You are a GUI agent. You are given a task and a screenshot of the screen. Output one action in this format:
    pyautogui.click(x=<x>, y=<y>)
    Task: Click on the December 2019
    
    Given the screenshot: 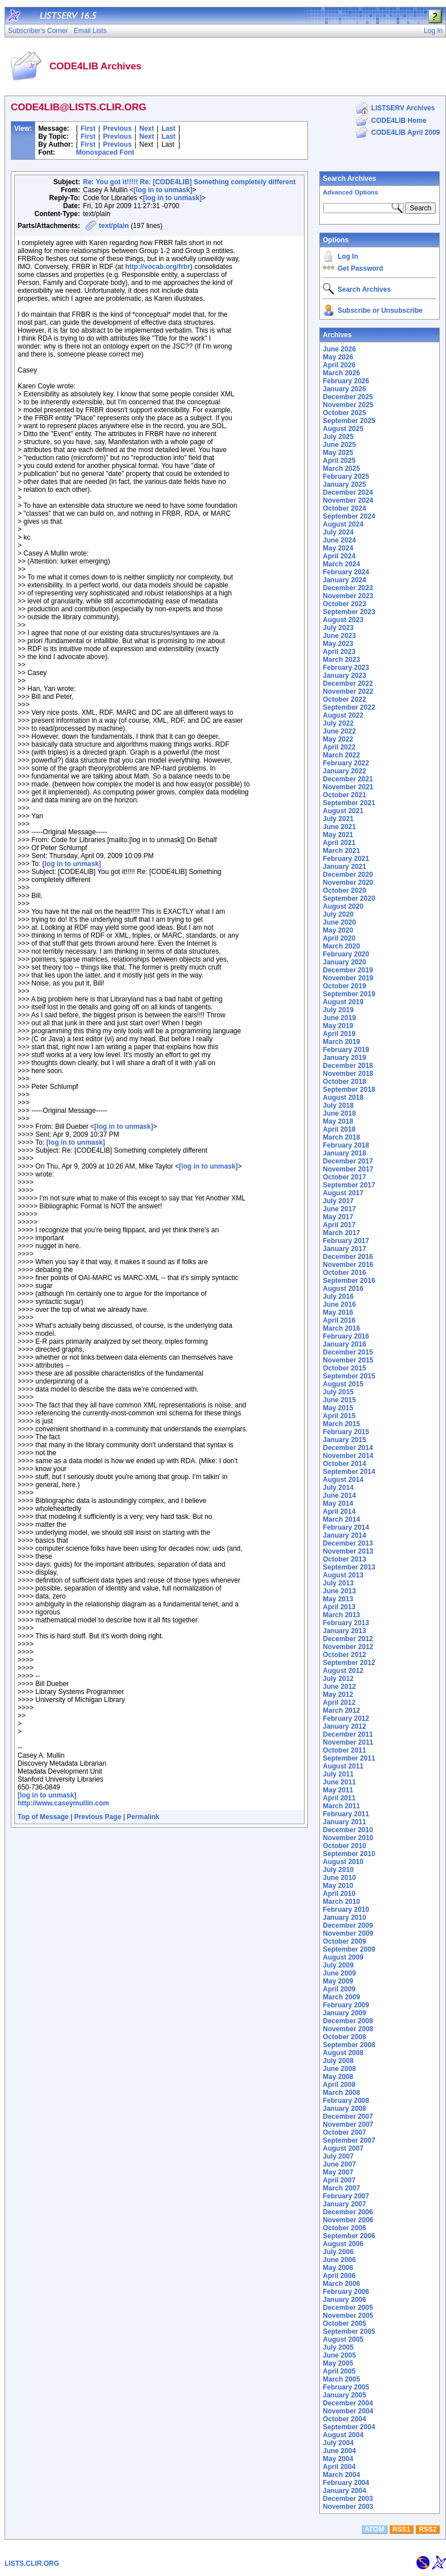 What is the action you would take?
    pyautogui.click(x=348, y=970)
    